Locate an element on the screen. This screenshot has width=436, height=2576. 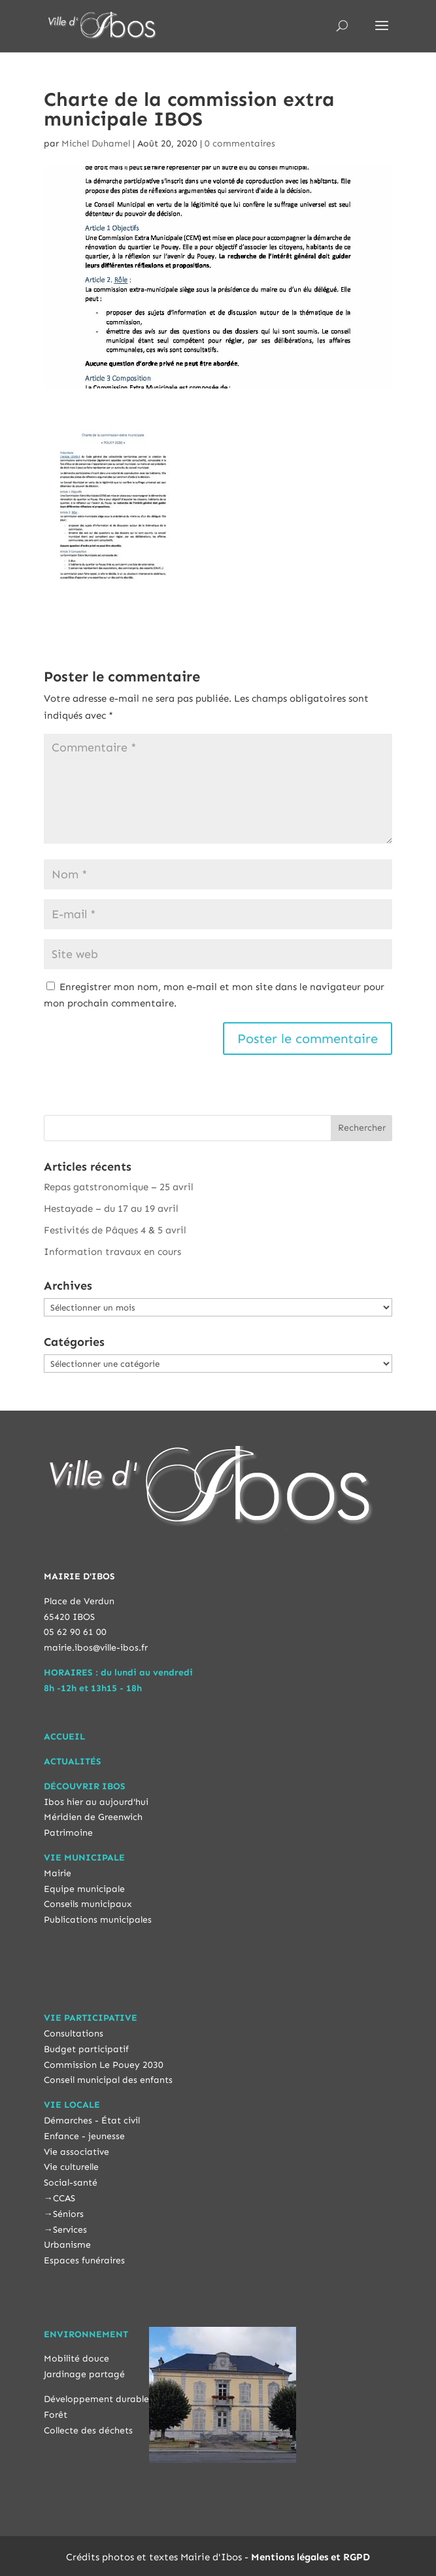
Vie associative is located at coordinates (76, 2151).